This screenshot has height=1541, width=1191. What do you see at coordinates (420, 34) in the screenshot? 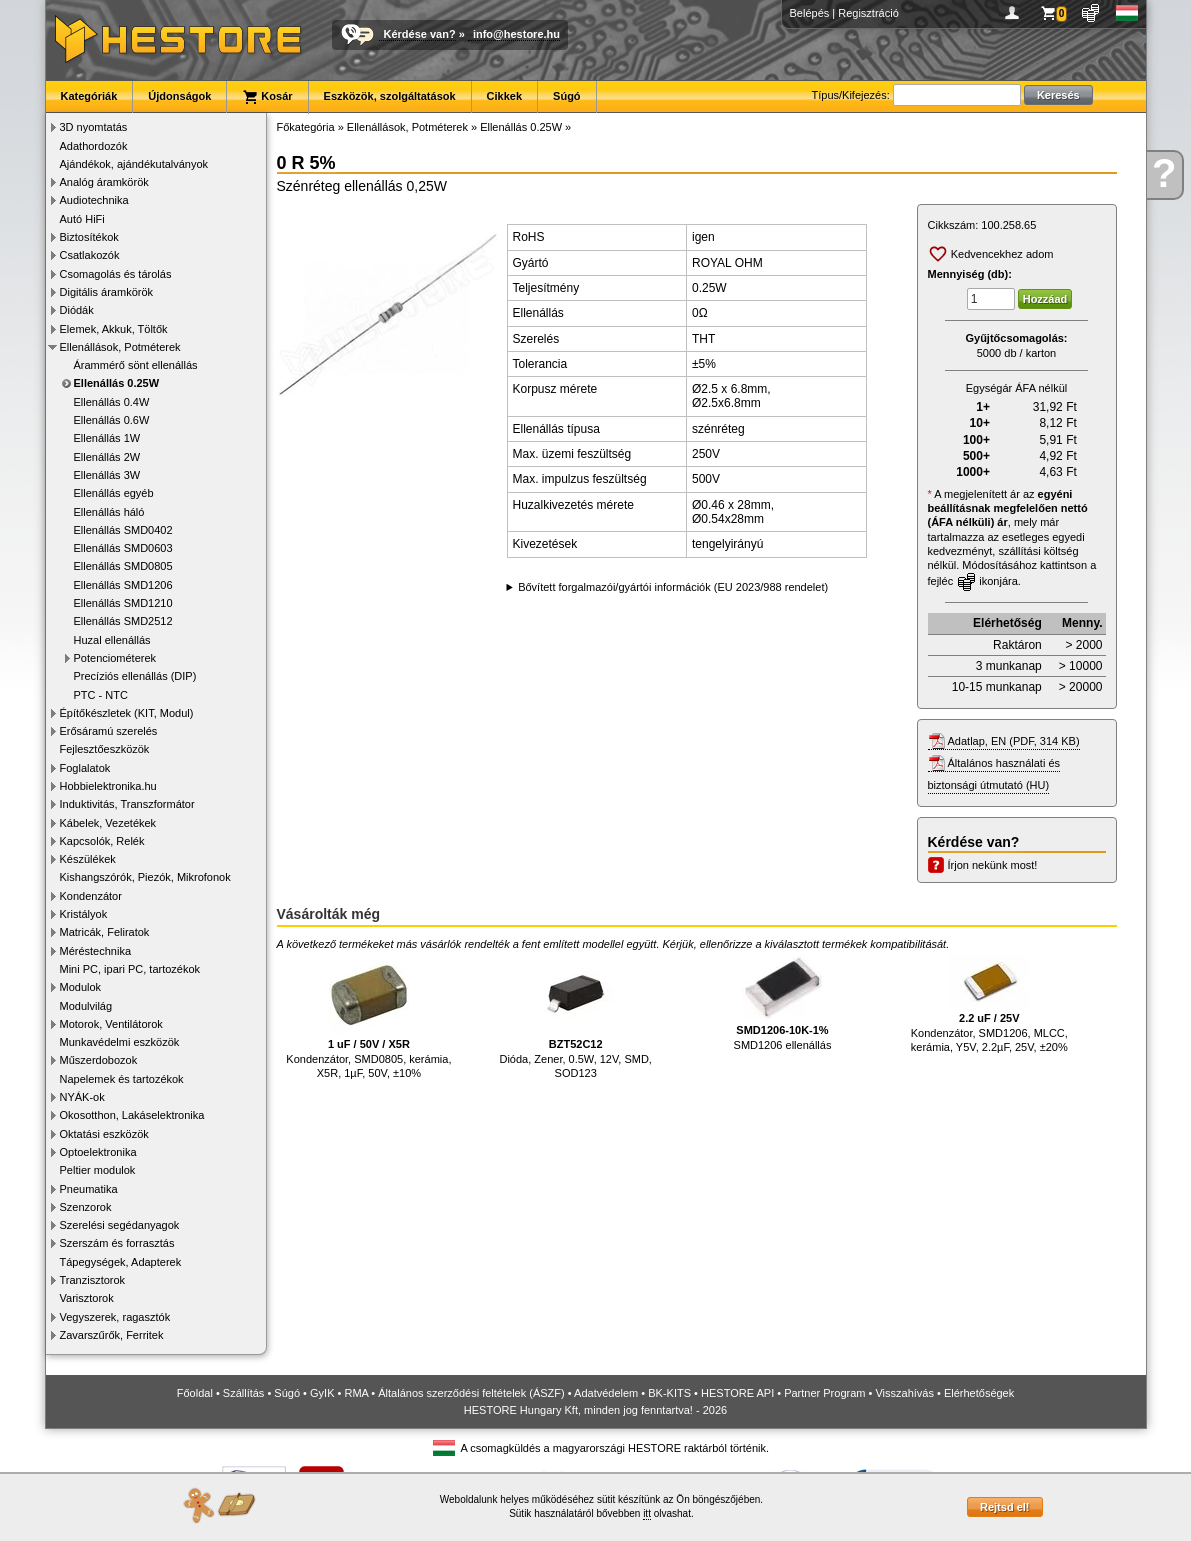
I see `Kérdése van?` at bounding box center [420, 34].